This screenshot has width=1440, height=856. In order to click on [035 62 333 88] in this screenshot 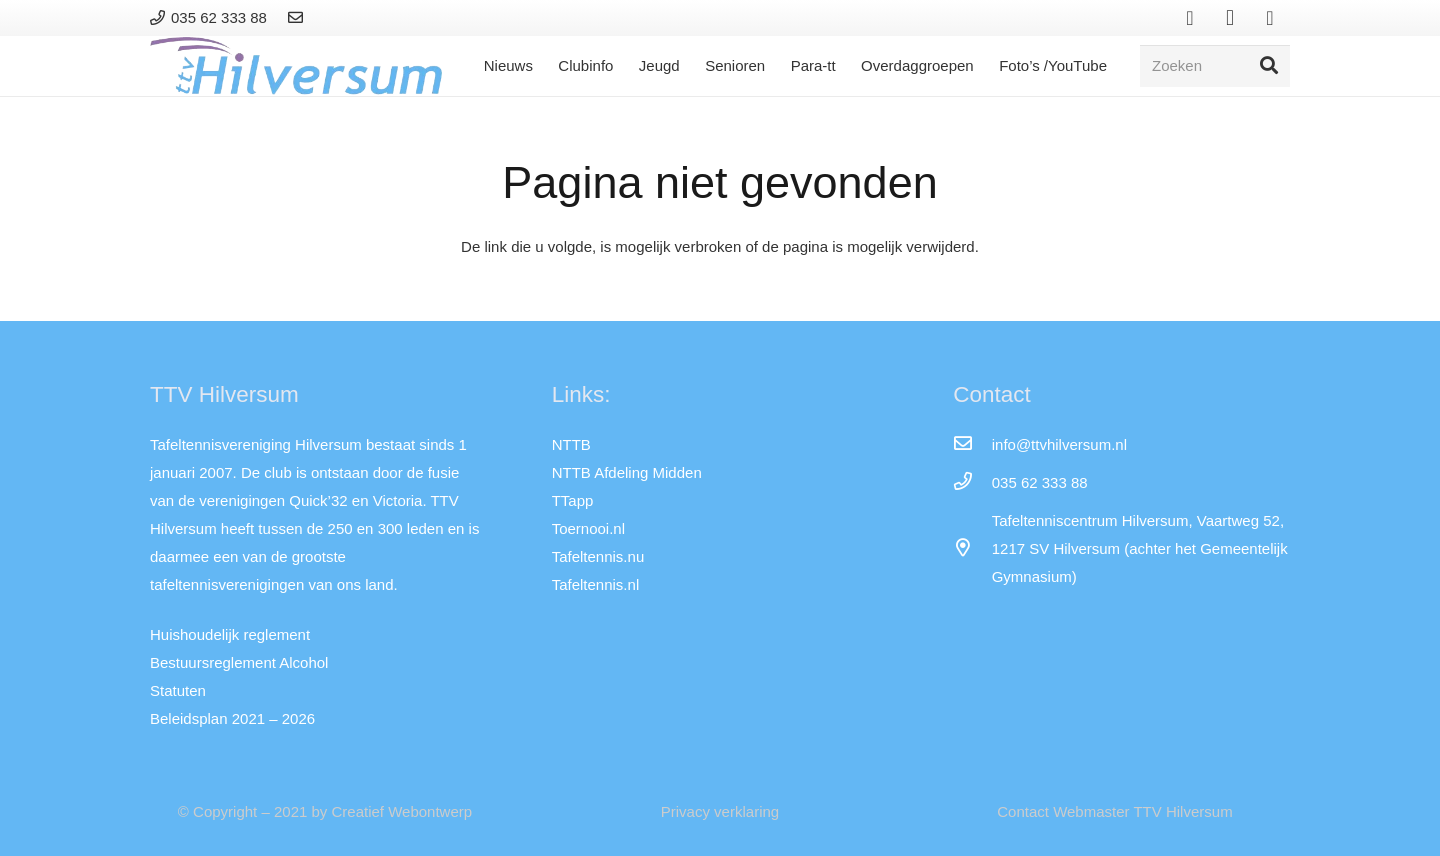, I will do `click(972, 483)`.